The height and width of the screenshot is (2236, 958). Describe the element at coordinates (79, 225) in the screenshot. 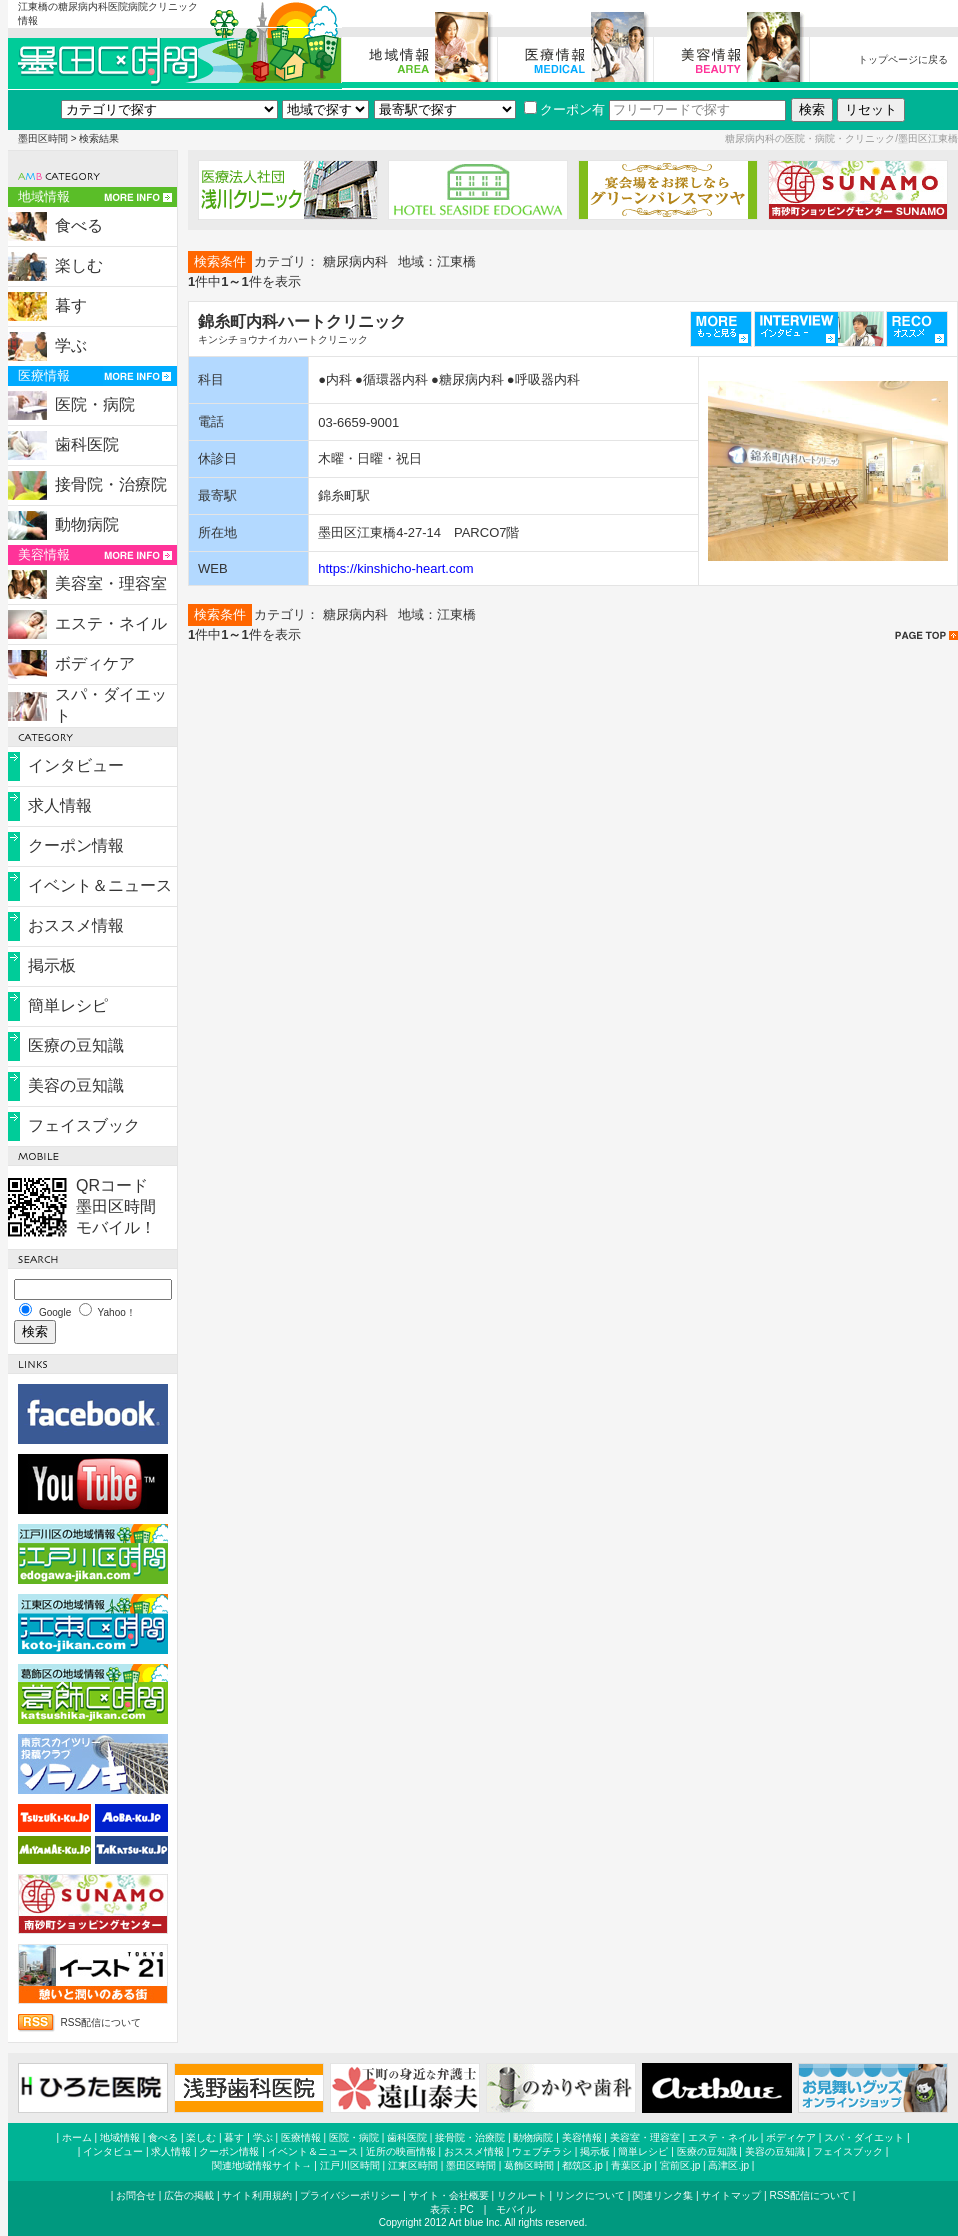

I see `食べる` at that location.